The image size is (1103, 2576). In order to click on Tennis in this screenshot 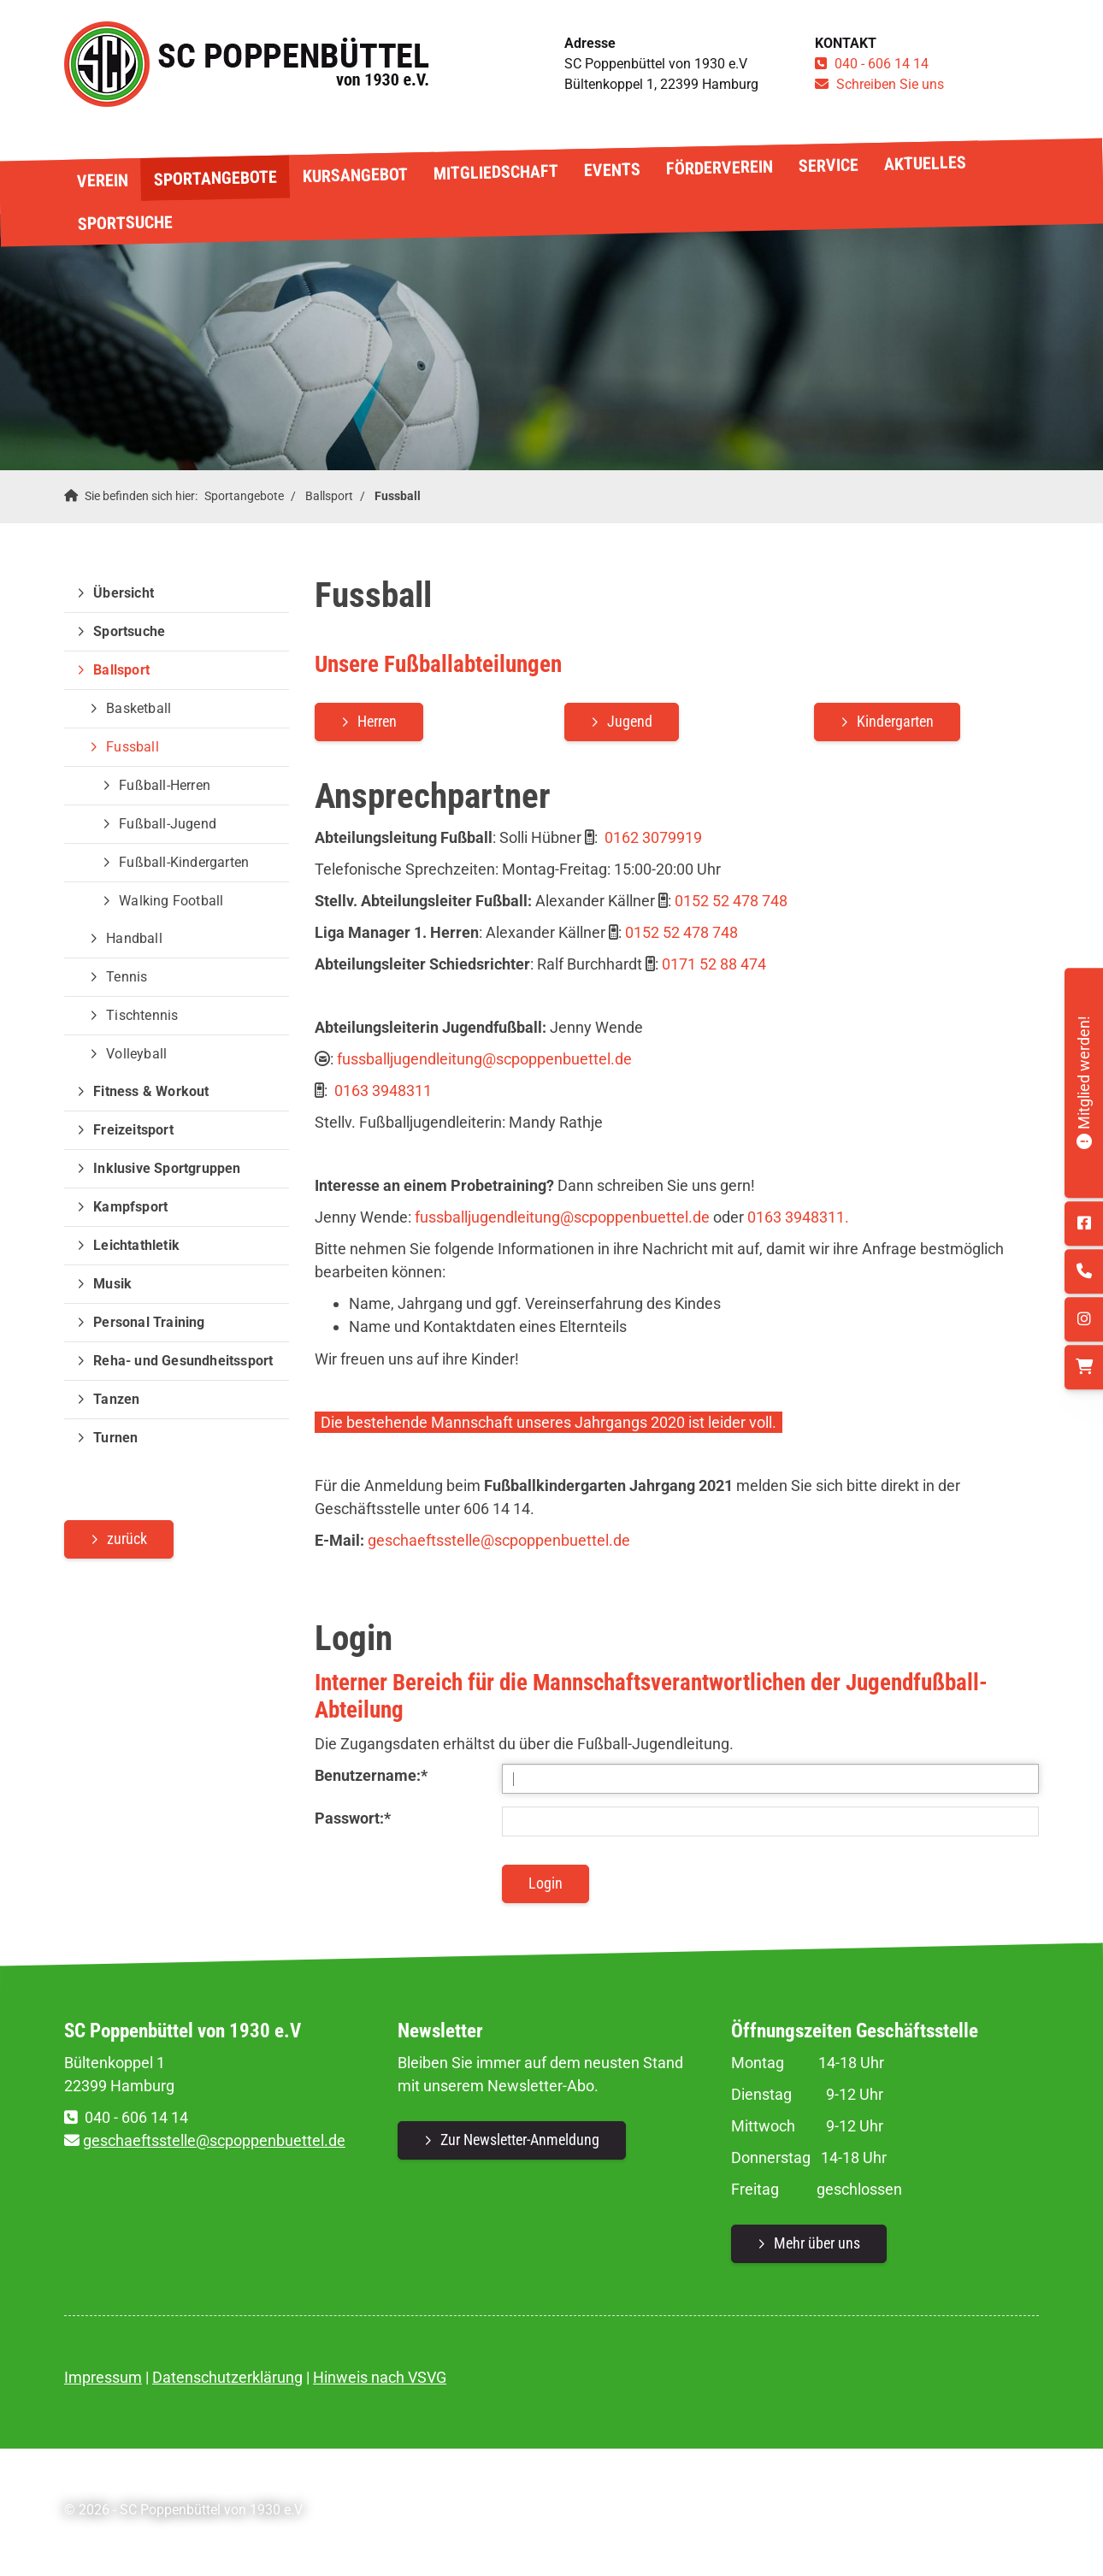, I will do `click(126, 977)`.